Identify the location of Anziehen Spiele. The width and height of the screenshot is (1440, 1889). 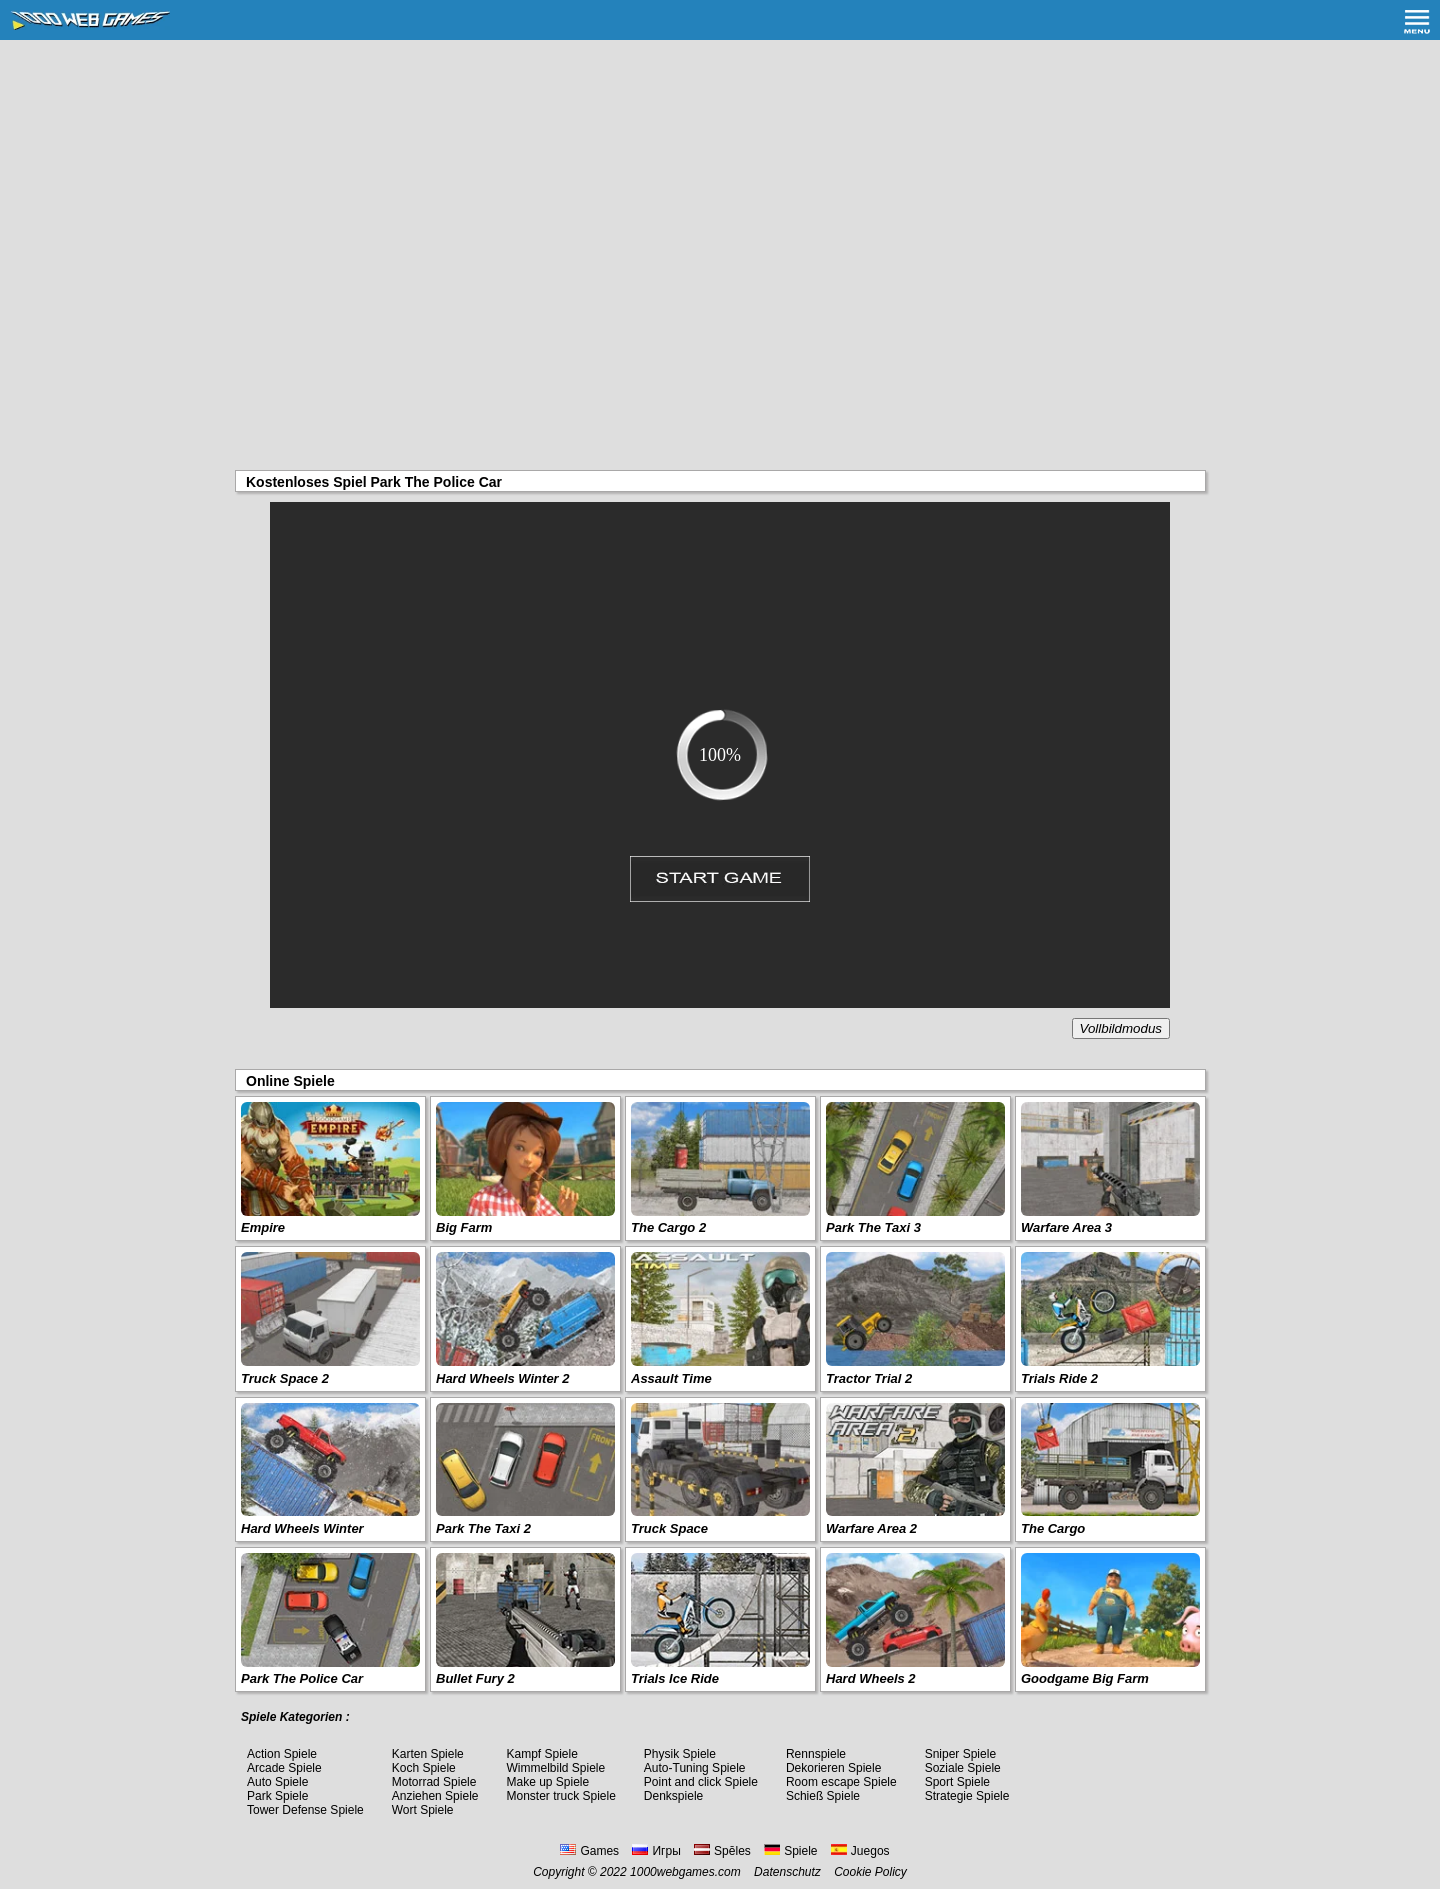
(435, 1796).